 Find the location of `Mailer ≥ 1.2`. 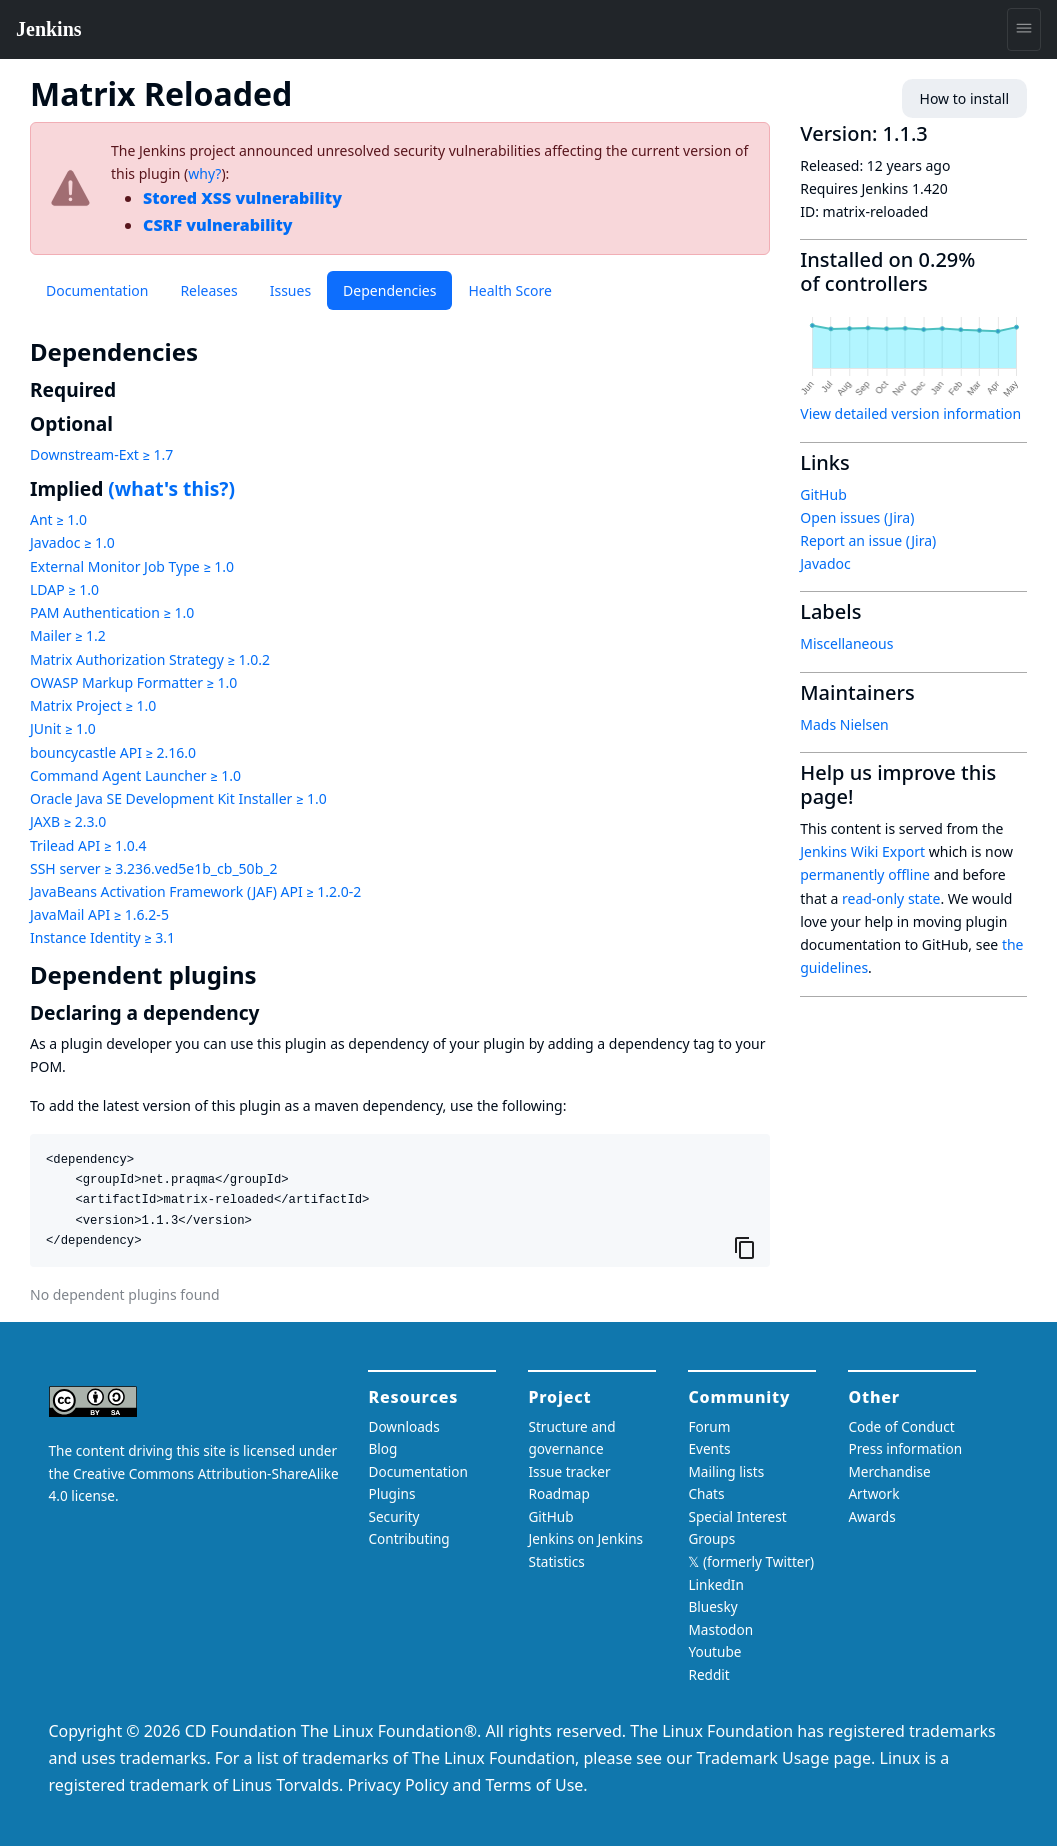

Mailer ≥ 1.2 is located at coordinates (68, 635).